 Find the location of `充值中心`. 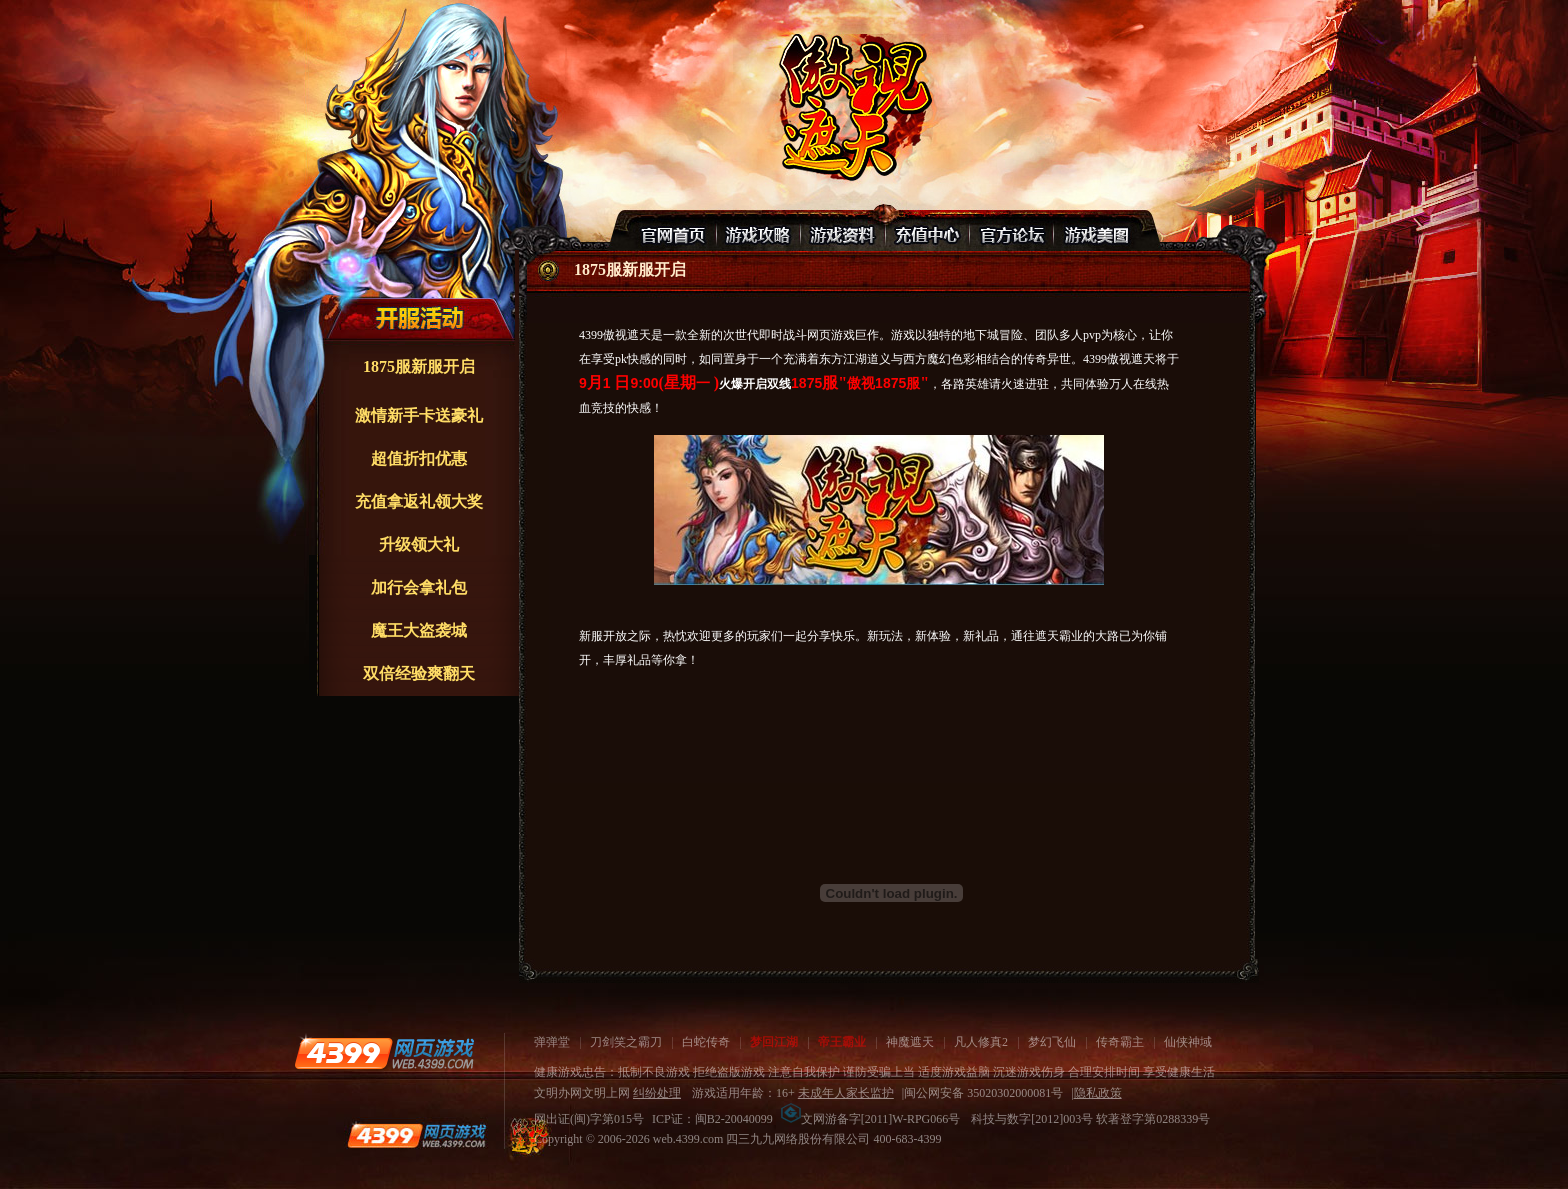

充值中心 is located at coordinates (927, 231).